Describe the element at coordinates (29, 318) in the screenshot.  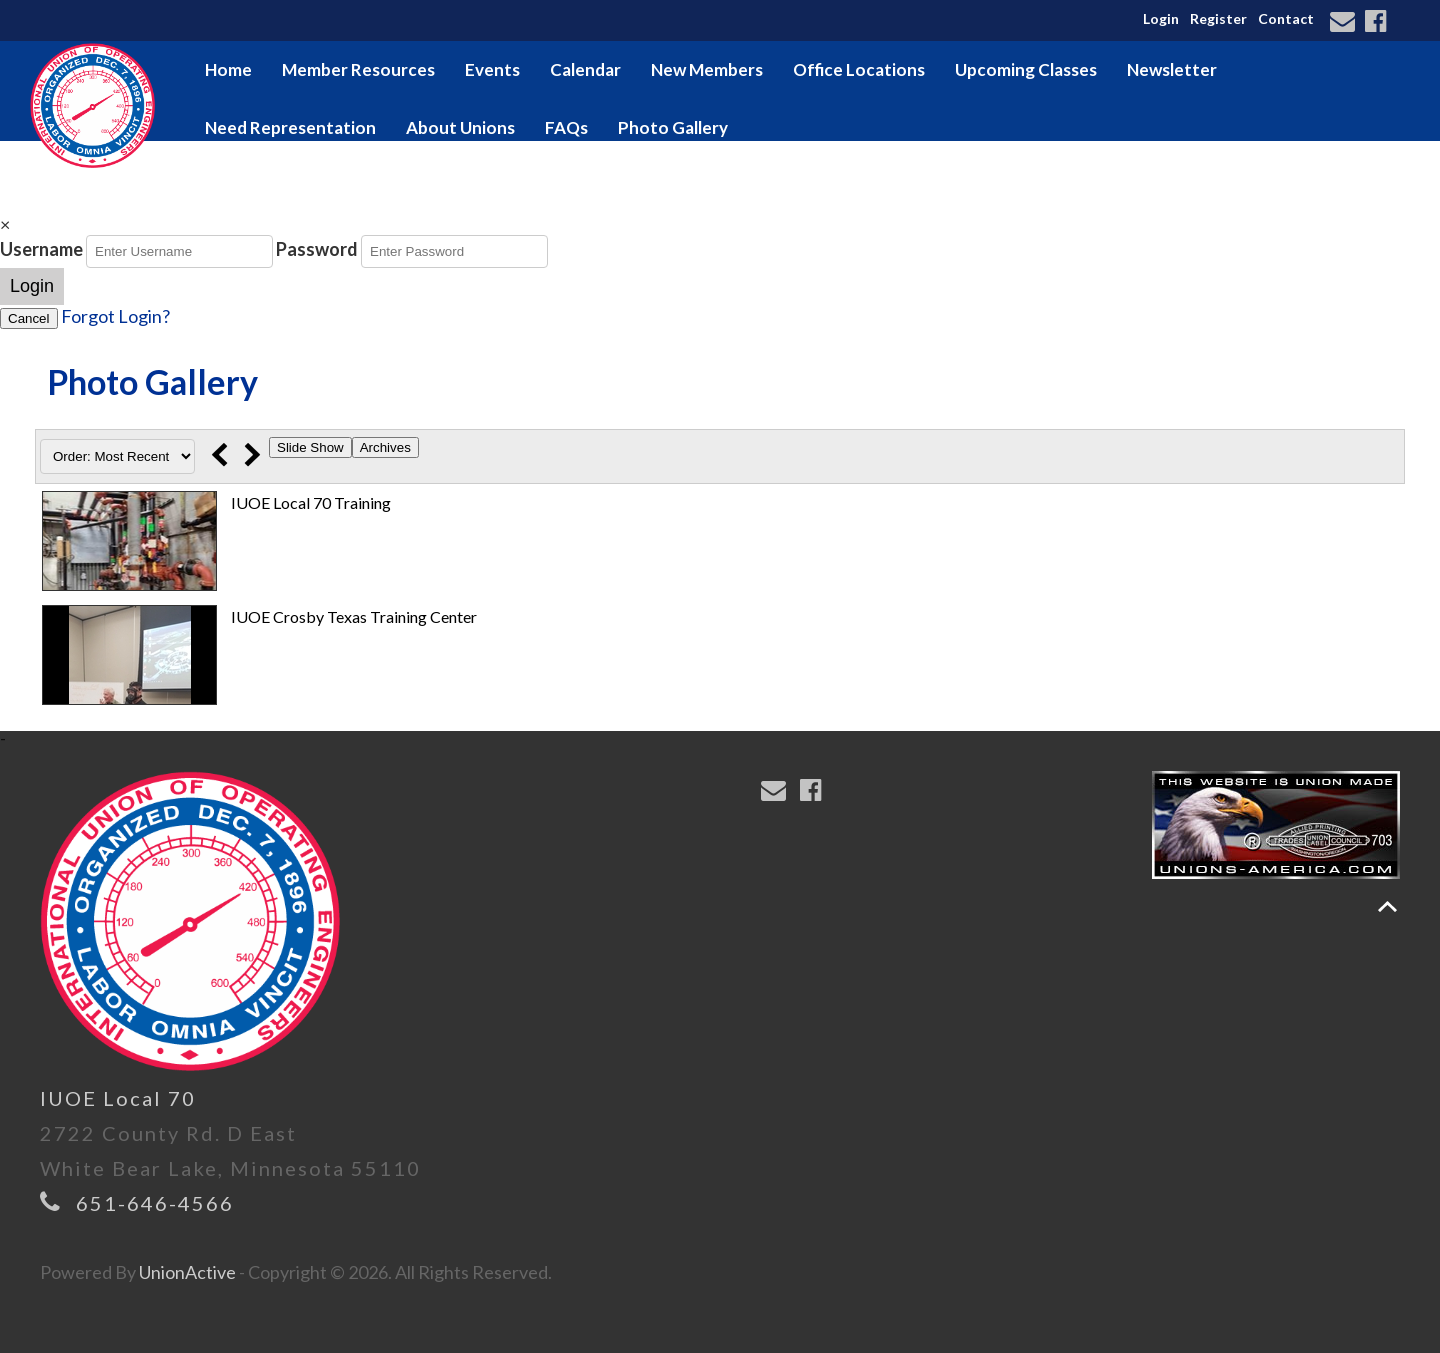
I see `Cancel` at that location.